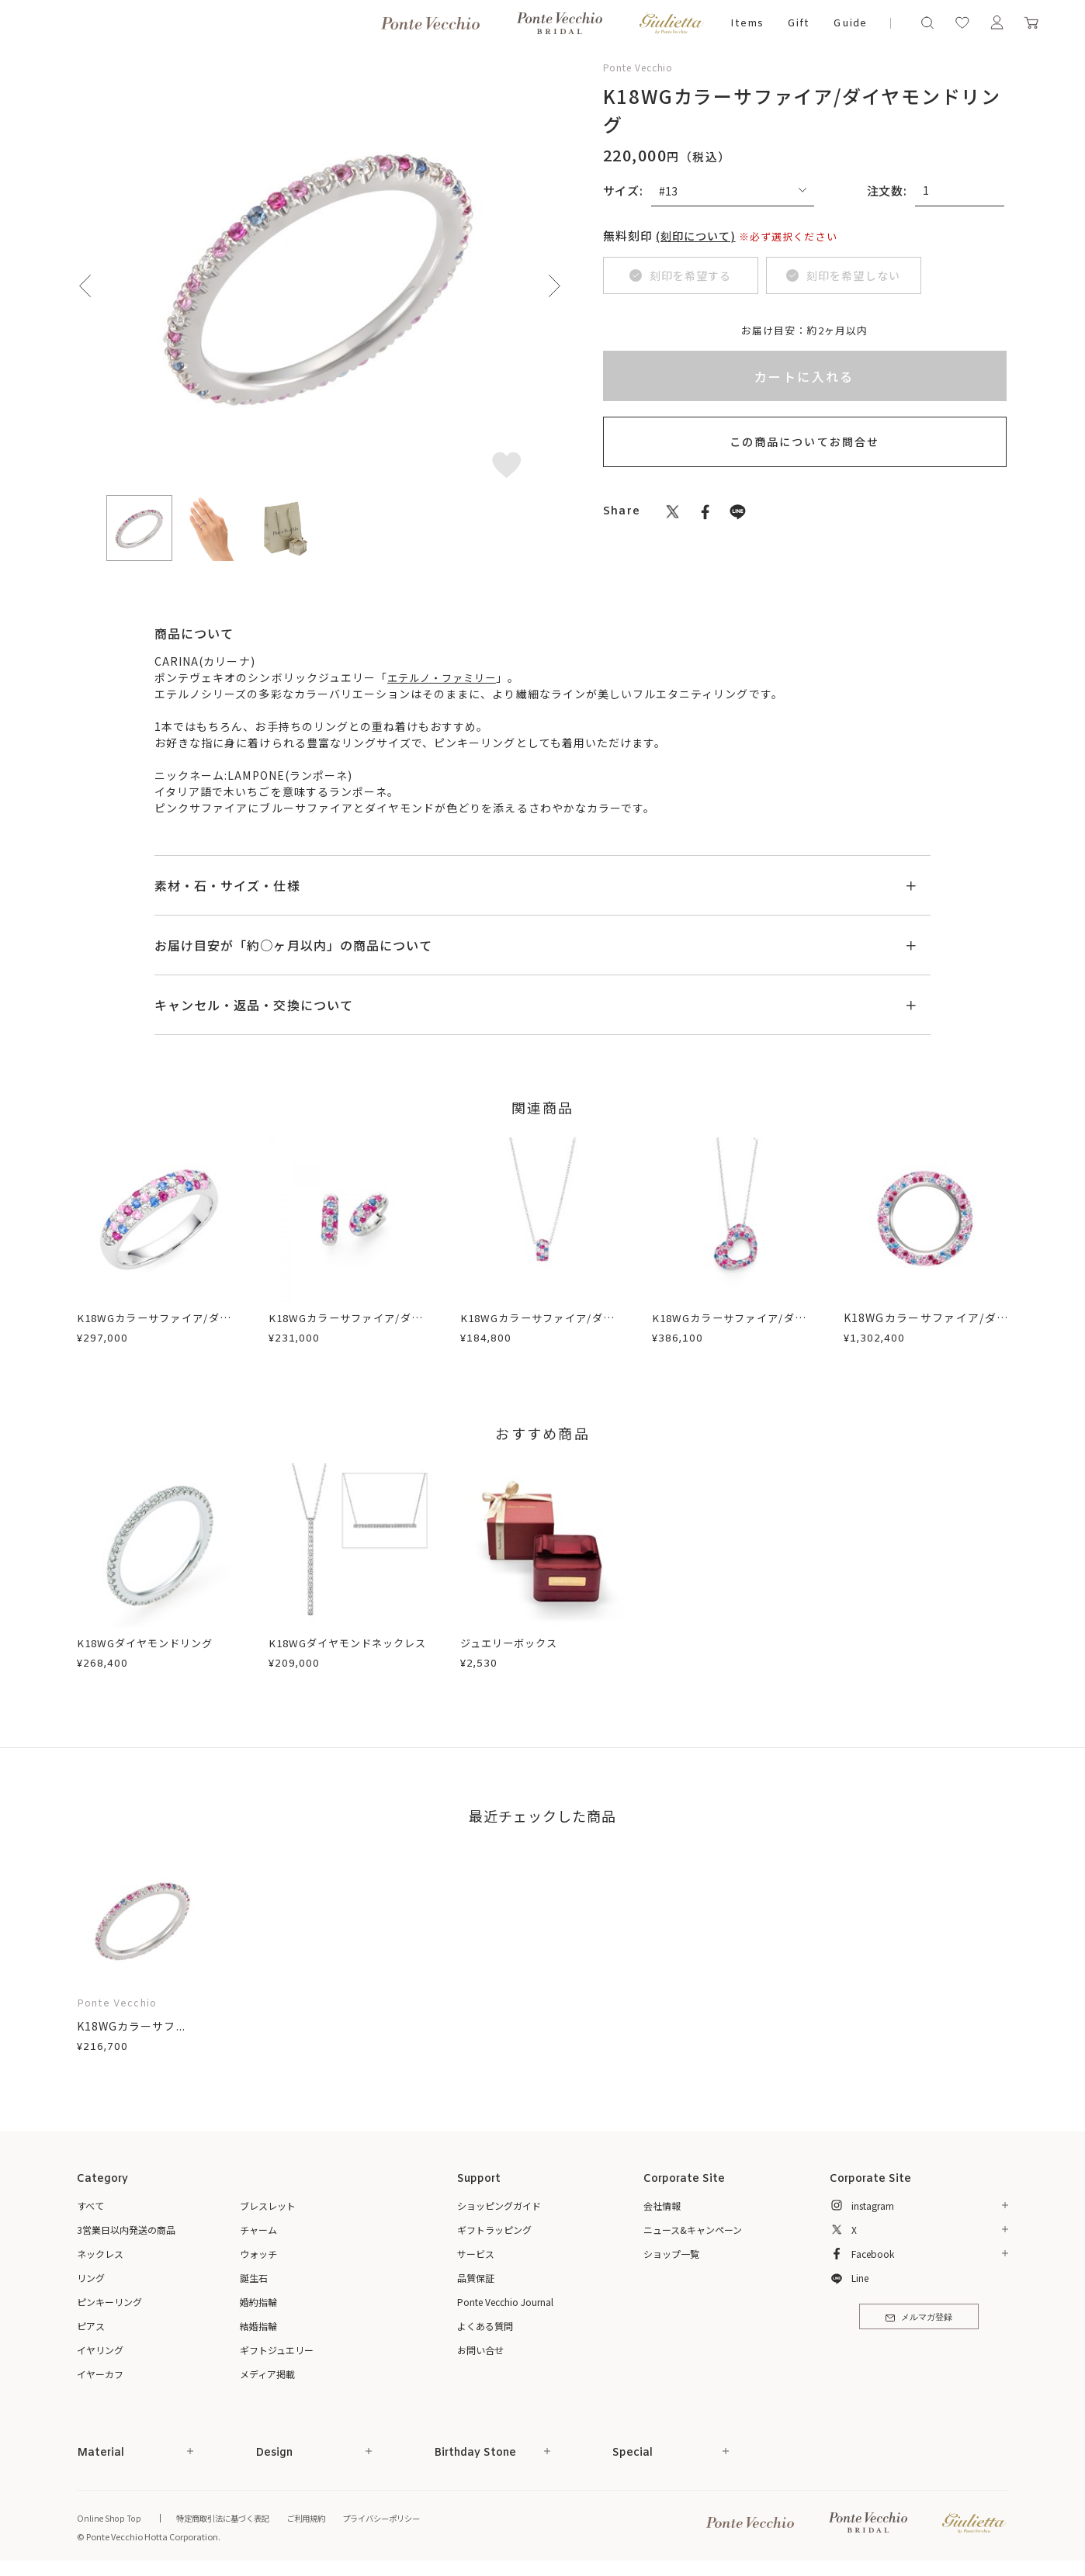 This screenshot has width=1085, height=2576. Describe the element at coordinates (100, 2349) in the screenshot. I see `イヤリング` at that location.